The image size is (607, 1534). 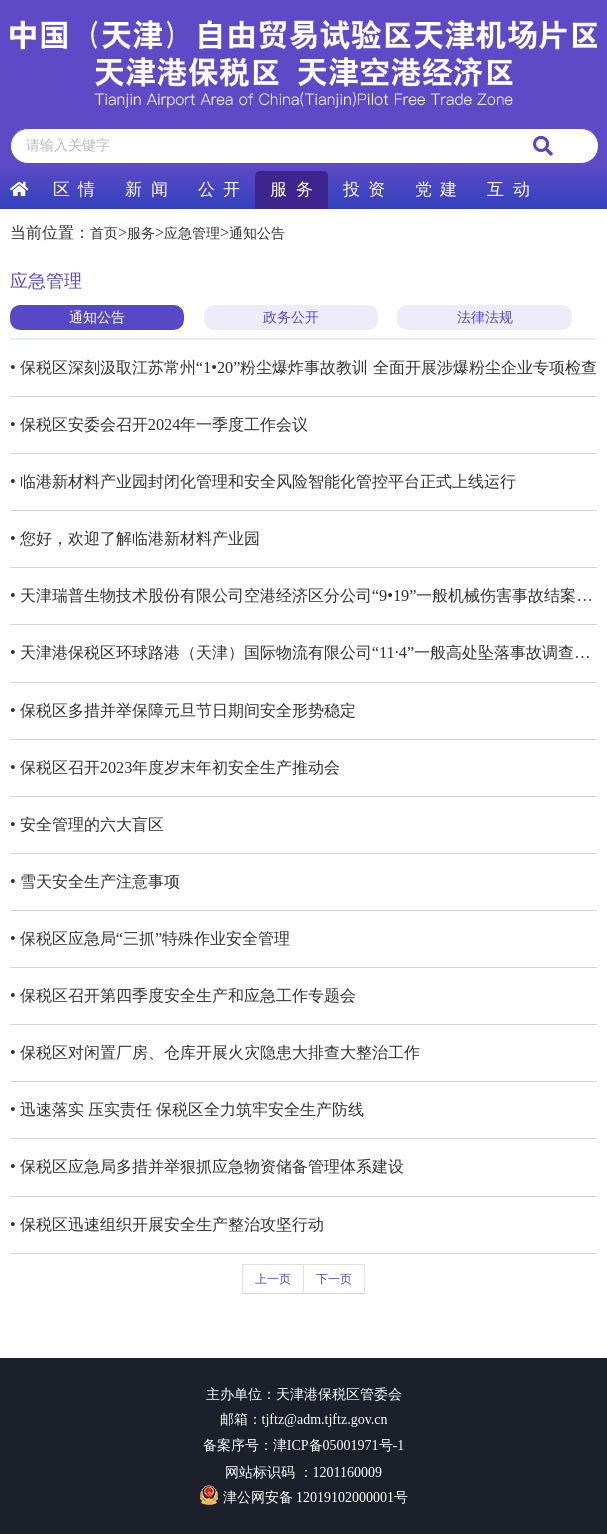 What do you see at coordinates (436, 189) in the screenshot?
I see `党 建` at bounding box center [436, 189].